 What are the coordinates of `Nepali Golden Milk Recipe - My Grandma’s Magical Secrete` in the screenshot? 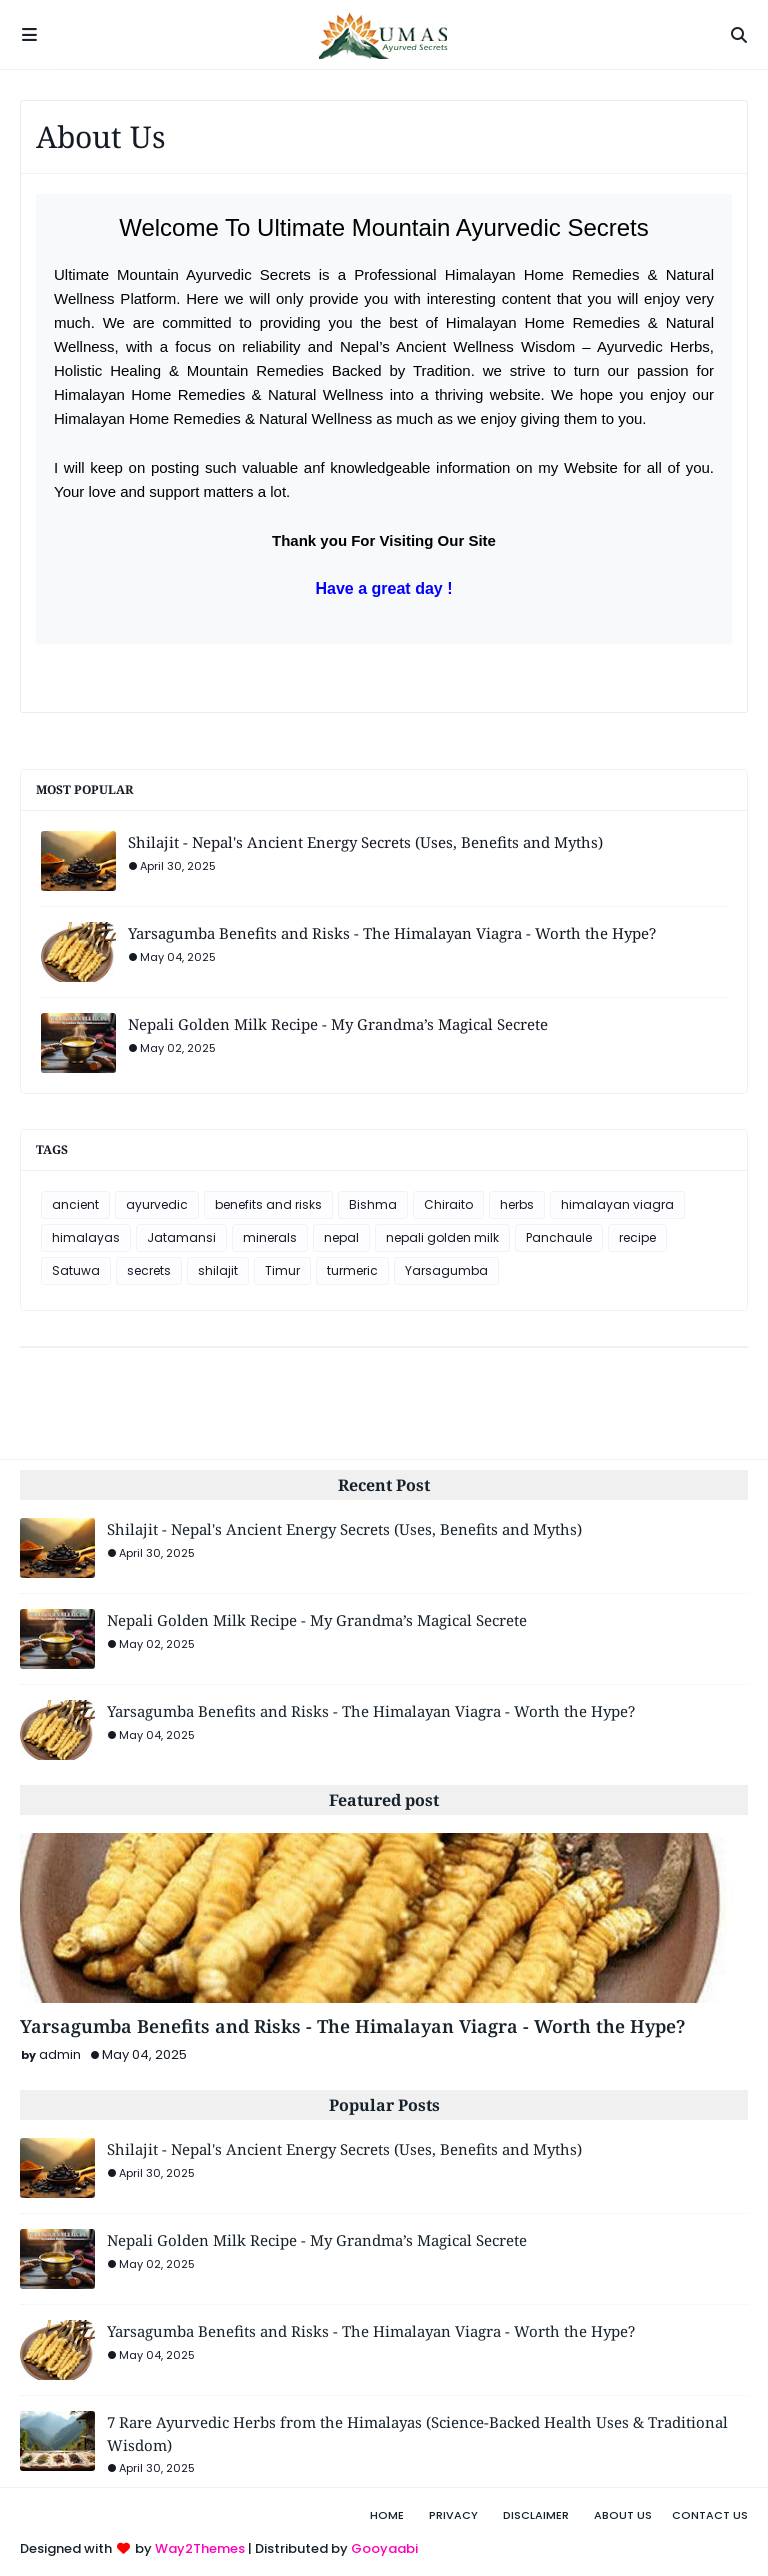 It's located at (338, 1024).